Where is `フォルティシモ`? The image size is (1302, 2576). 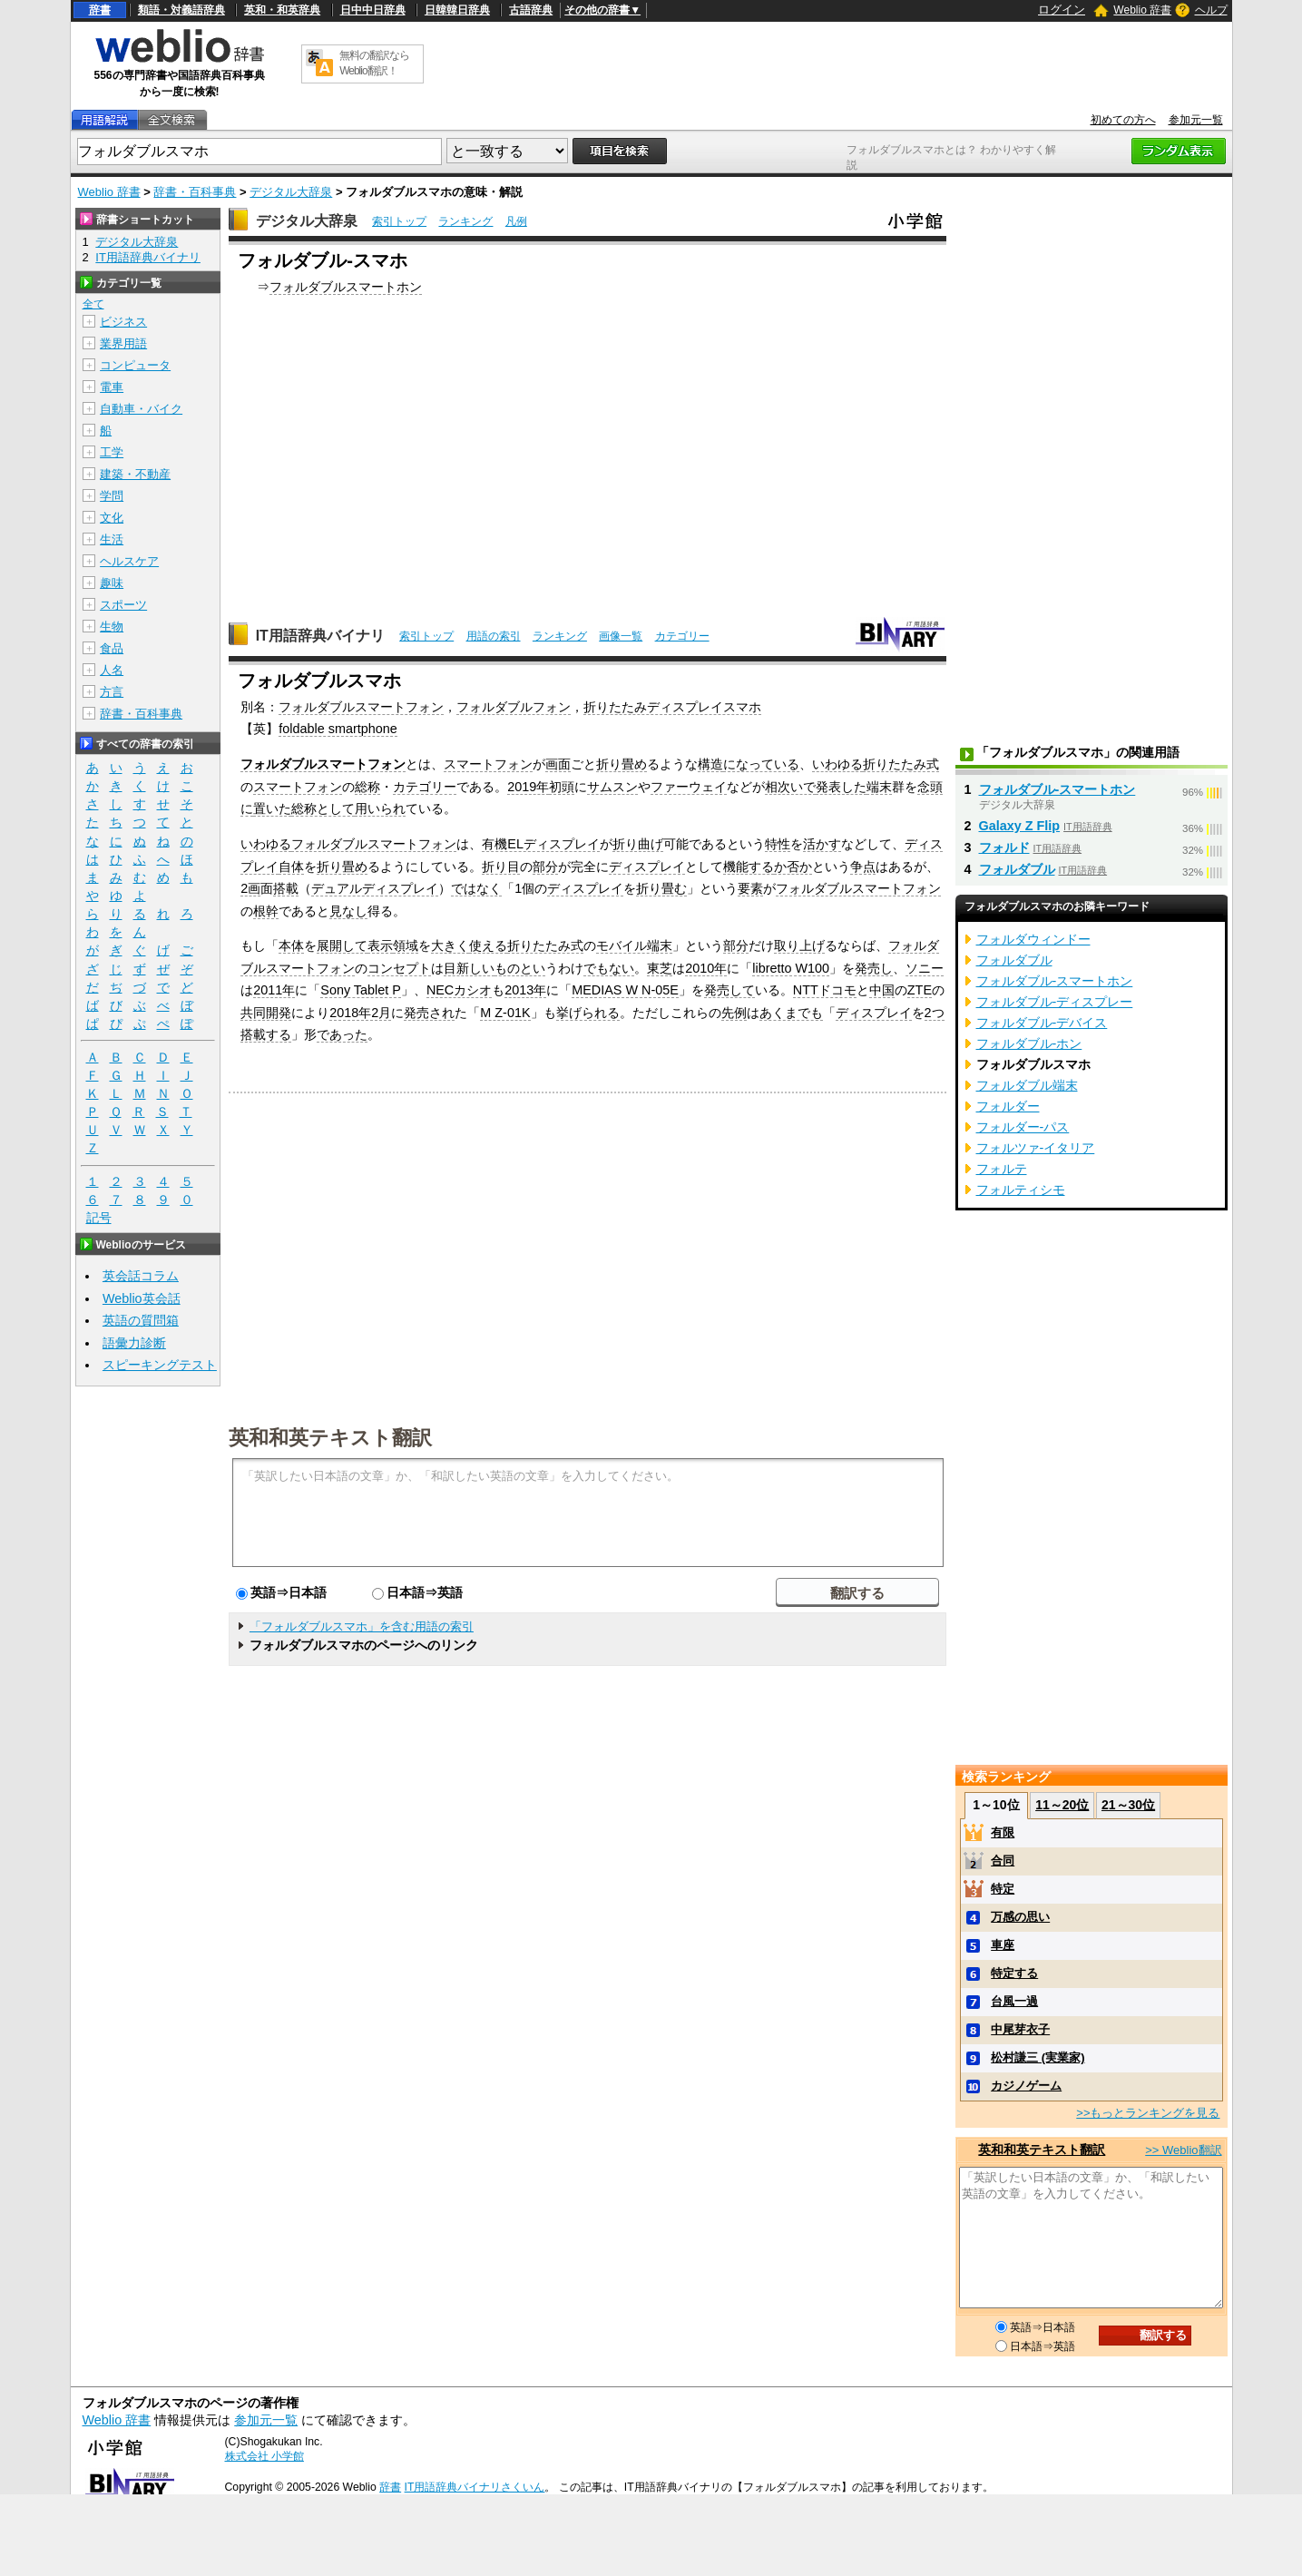
フォルティシモ is located at coordinates (1020, 1189).